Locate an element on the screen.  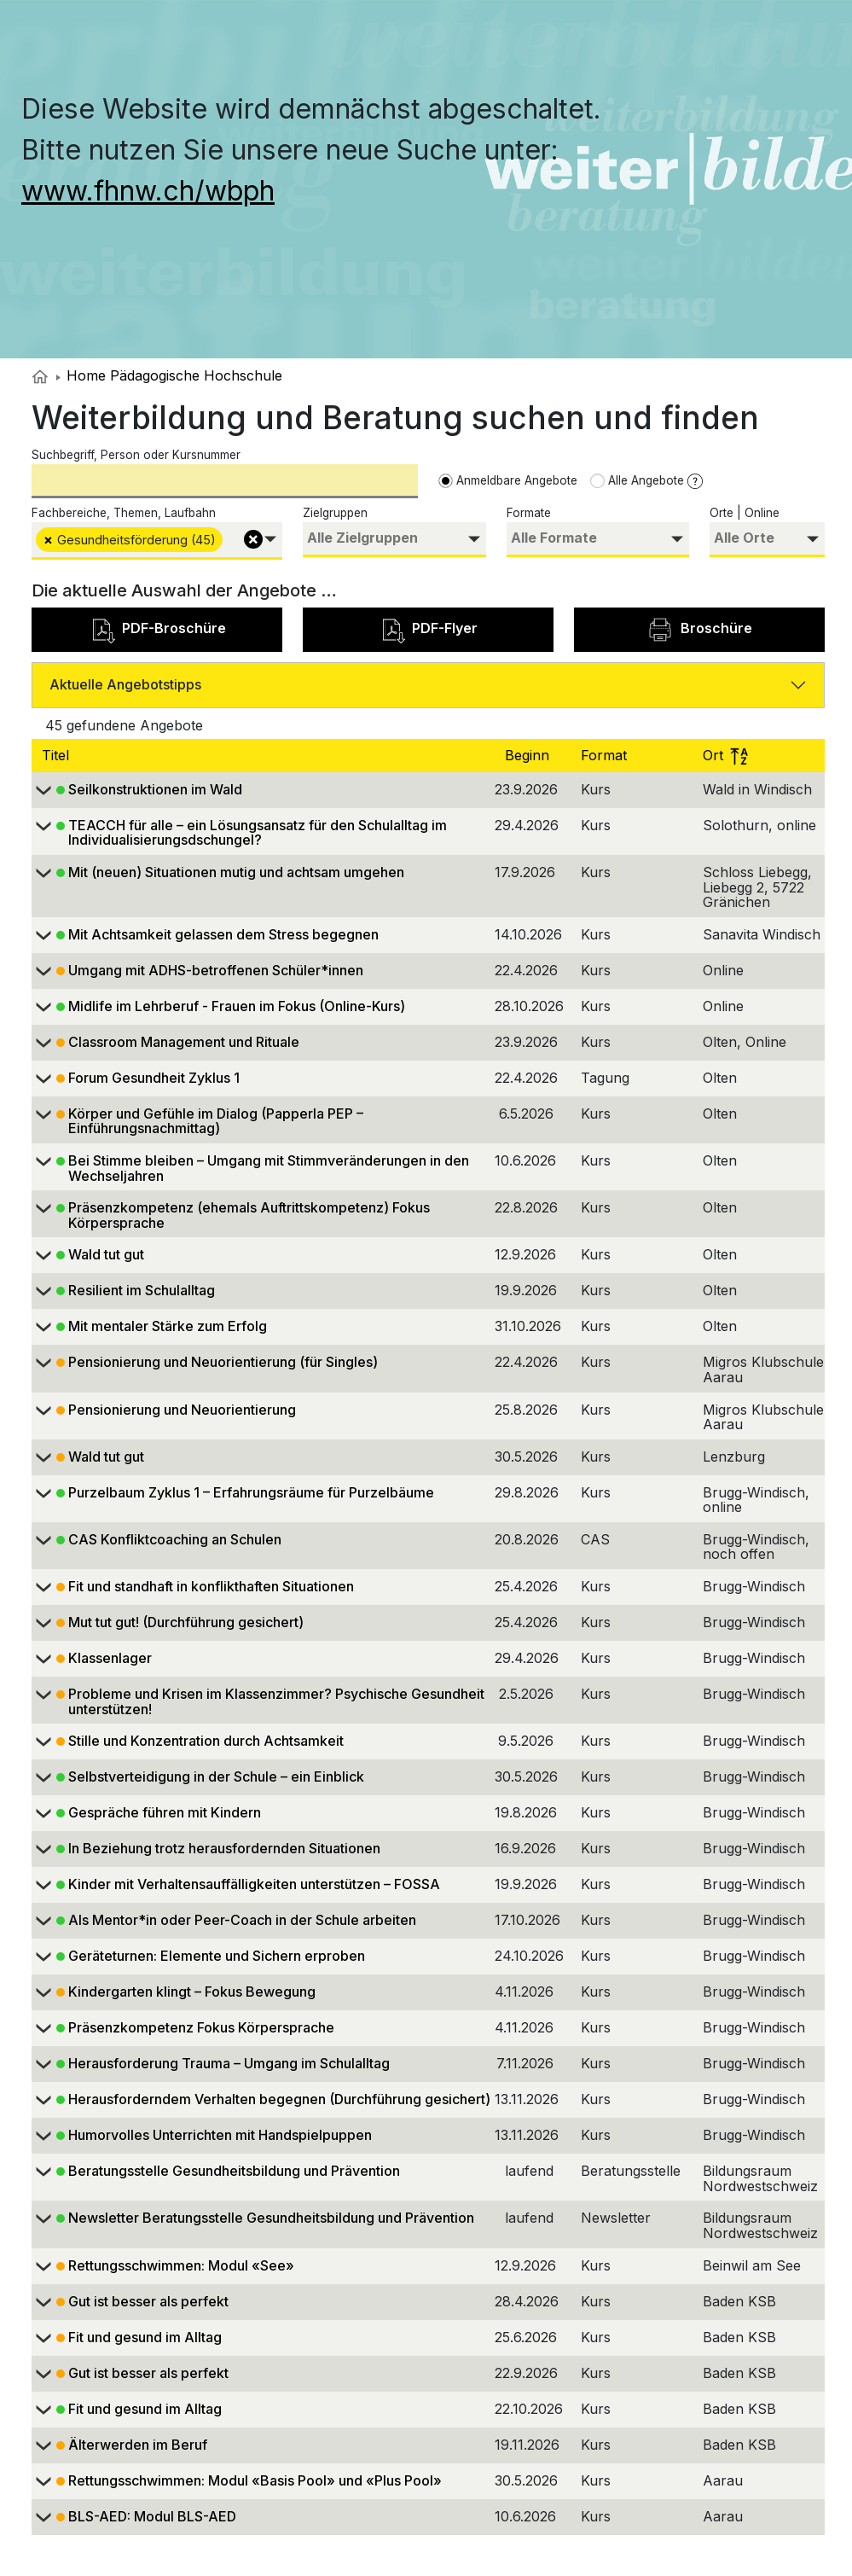
Home Pädagogische Hochschule is located at coordinates (169, 375).